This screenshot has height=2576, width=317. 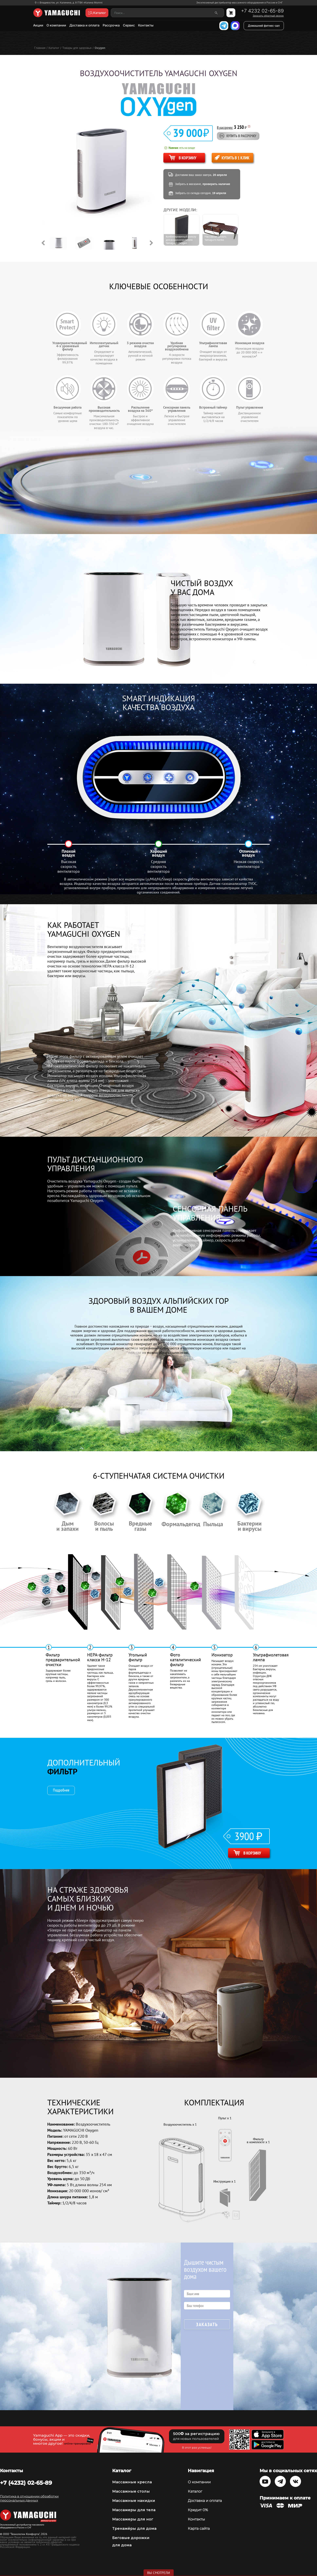 I want to click on [option], so click(x=62, y=243).